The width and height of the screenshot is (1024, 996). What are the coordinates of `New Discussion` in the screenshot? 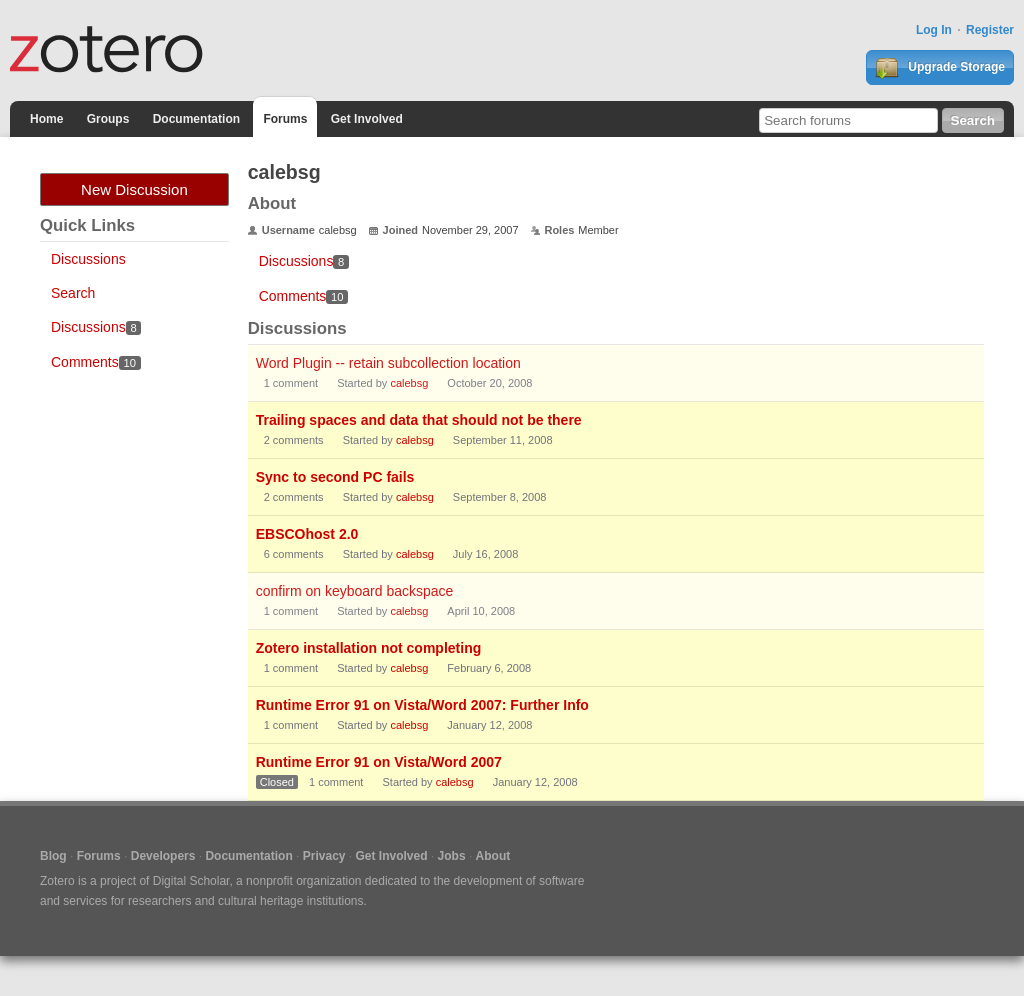 It's located at (134, 189).